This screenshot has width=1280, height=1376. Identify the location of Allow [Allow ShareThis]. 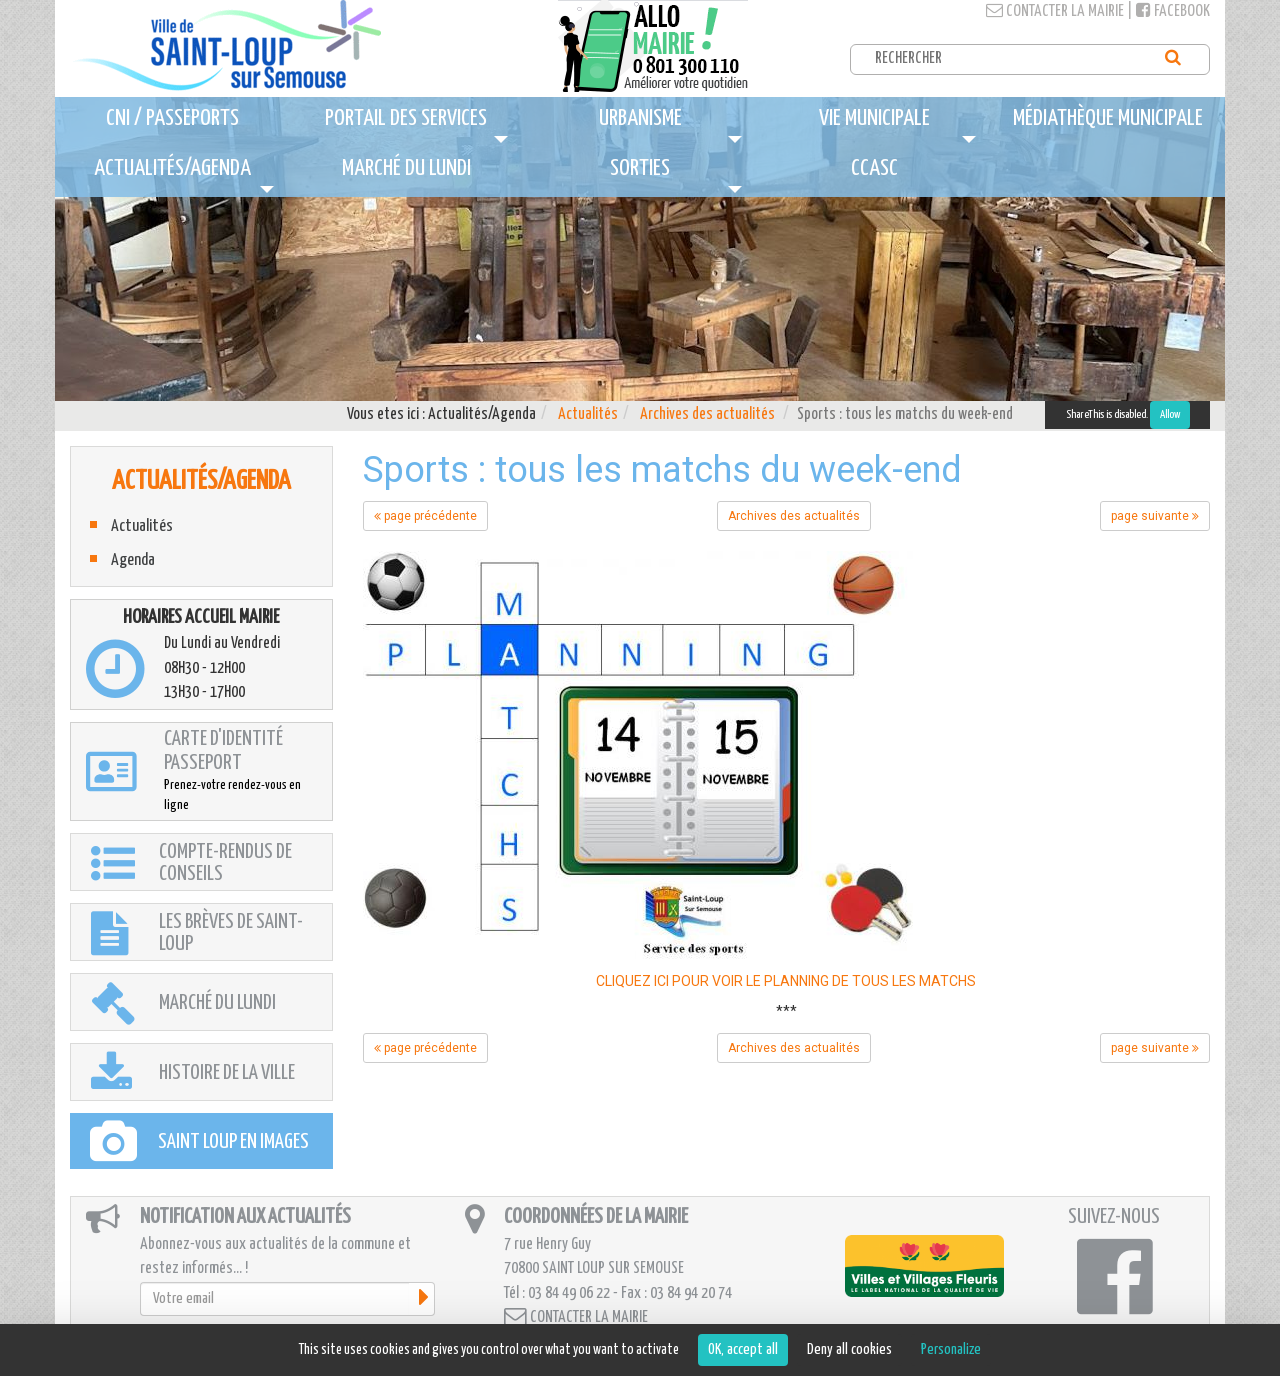
(1170, 414).